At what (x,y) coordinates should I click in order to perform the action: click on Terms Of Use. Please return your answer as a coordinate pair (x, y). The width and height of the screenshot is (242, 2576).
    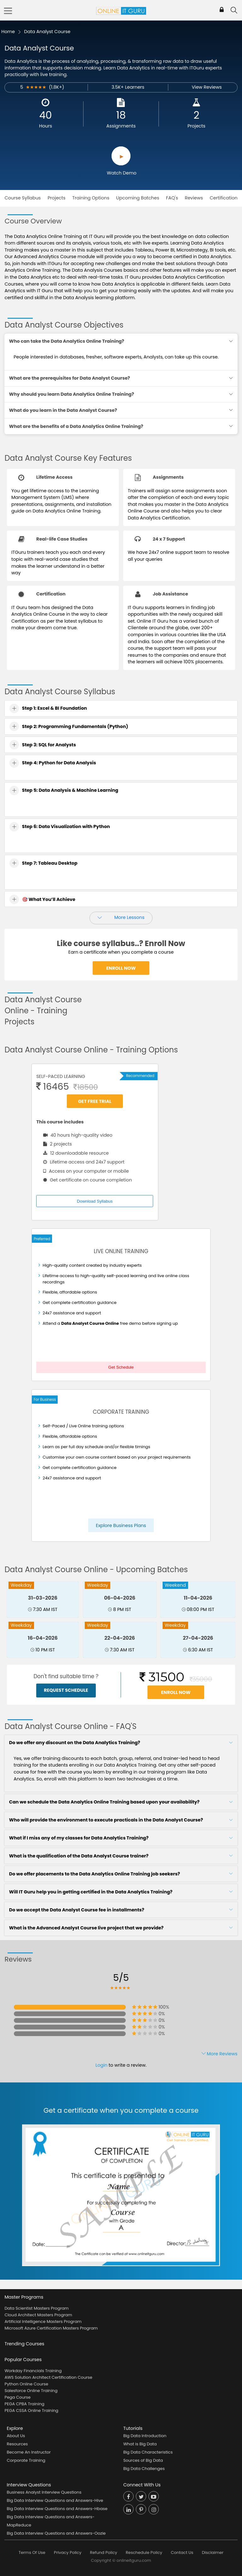
    Looking at the image, I should click on (32, 2552).